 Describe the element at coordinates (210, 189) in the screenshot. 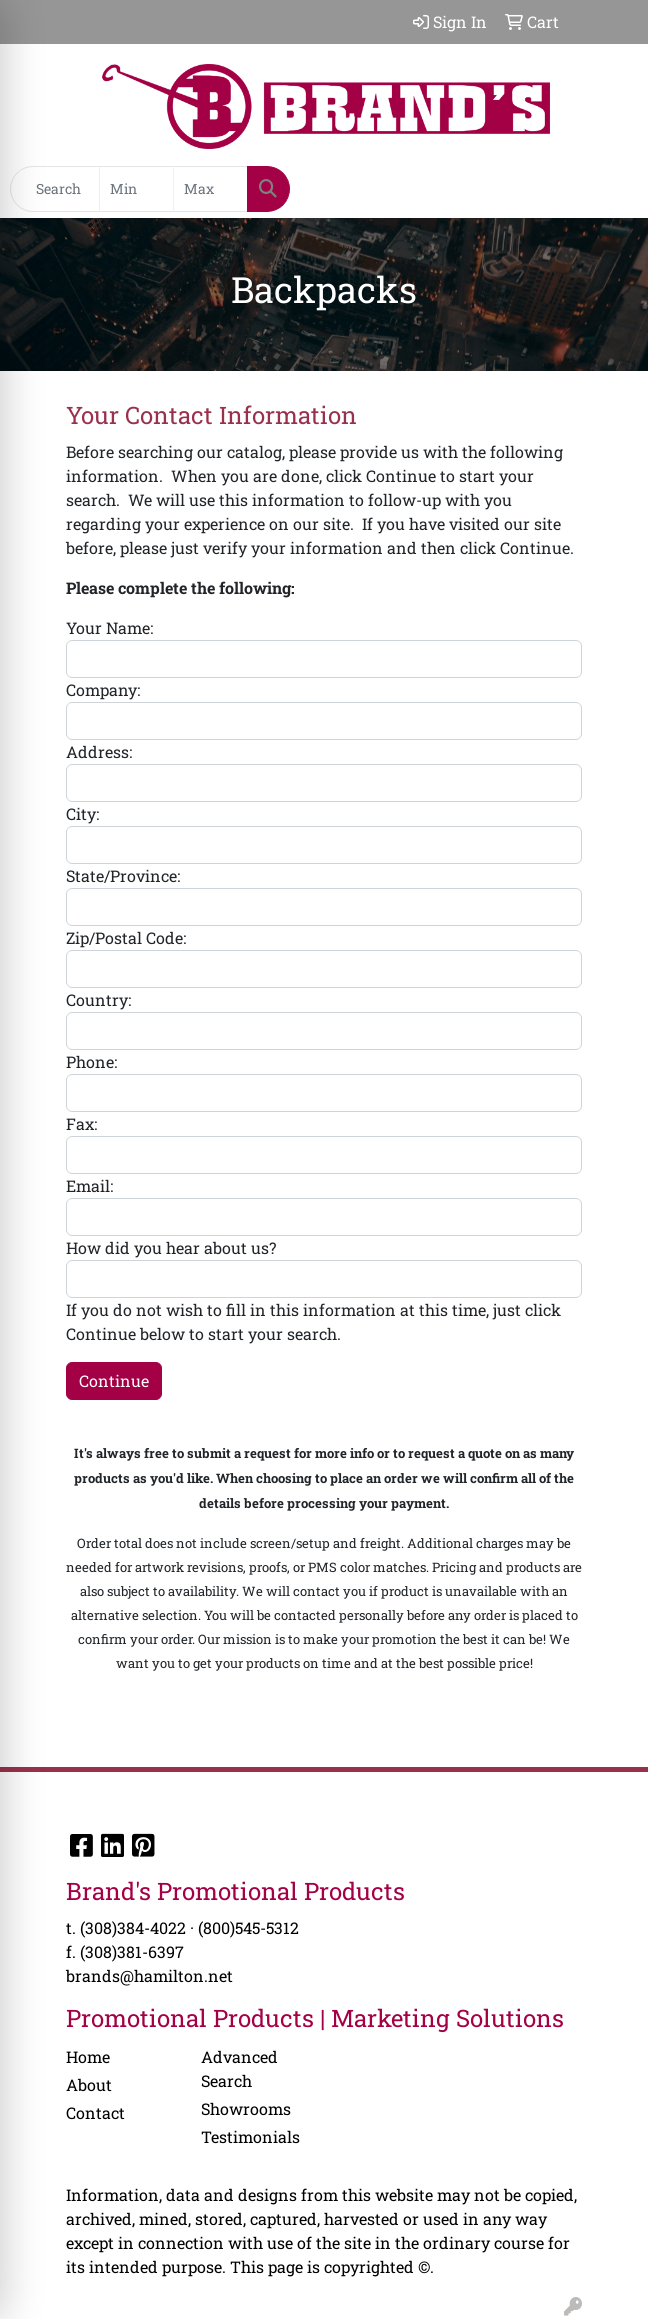

I see `[Quick Search Price High]` at that location.